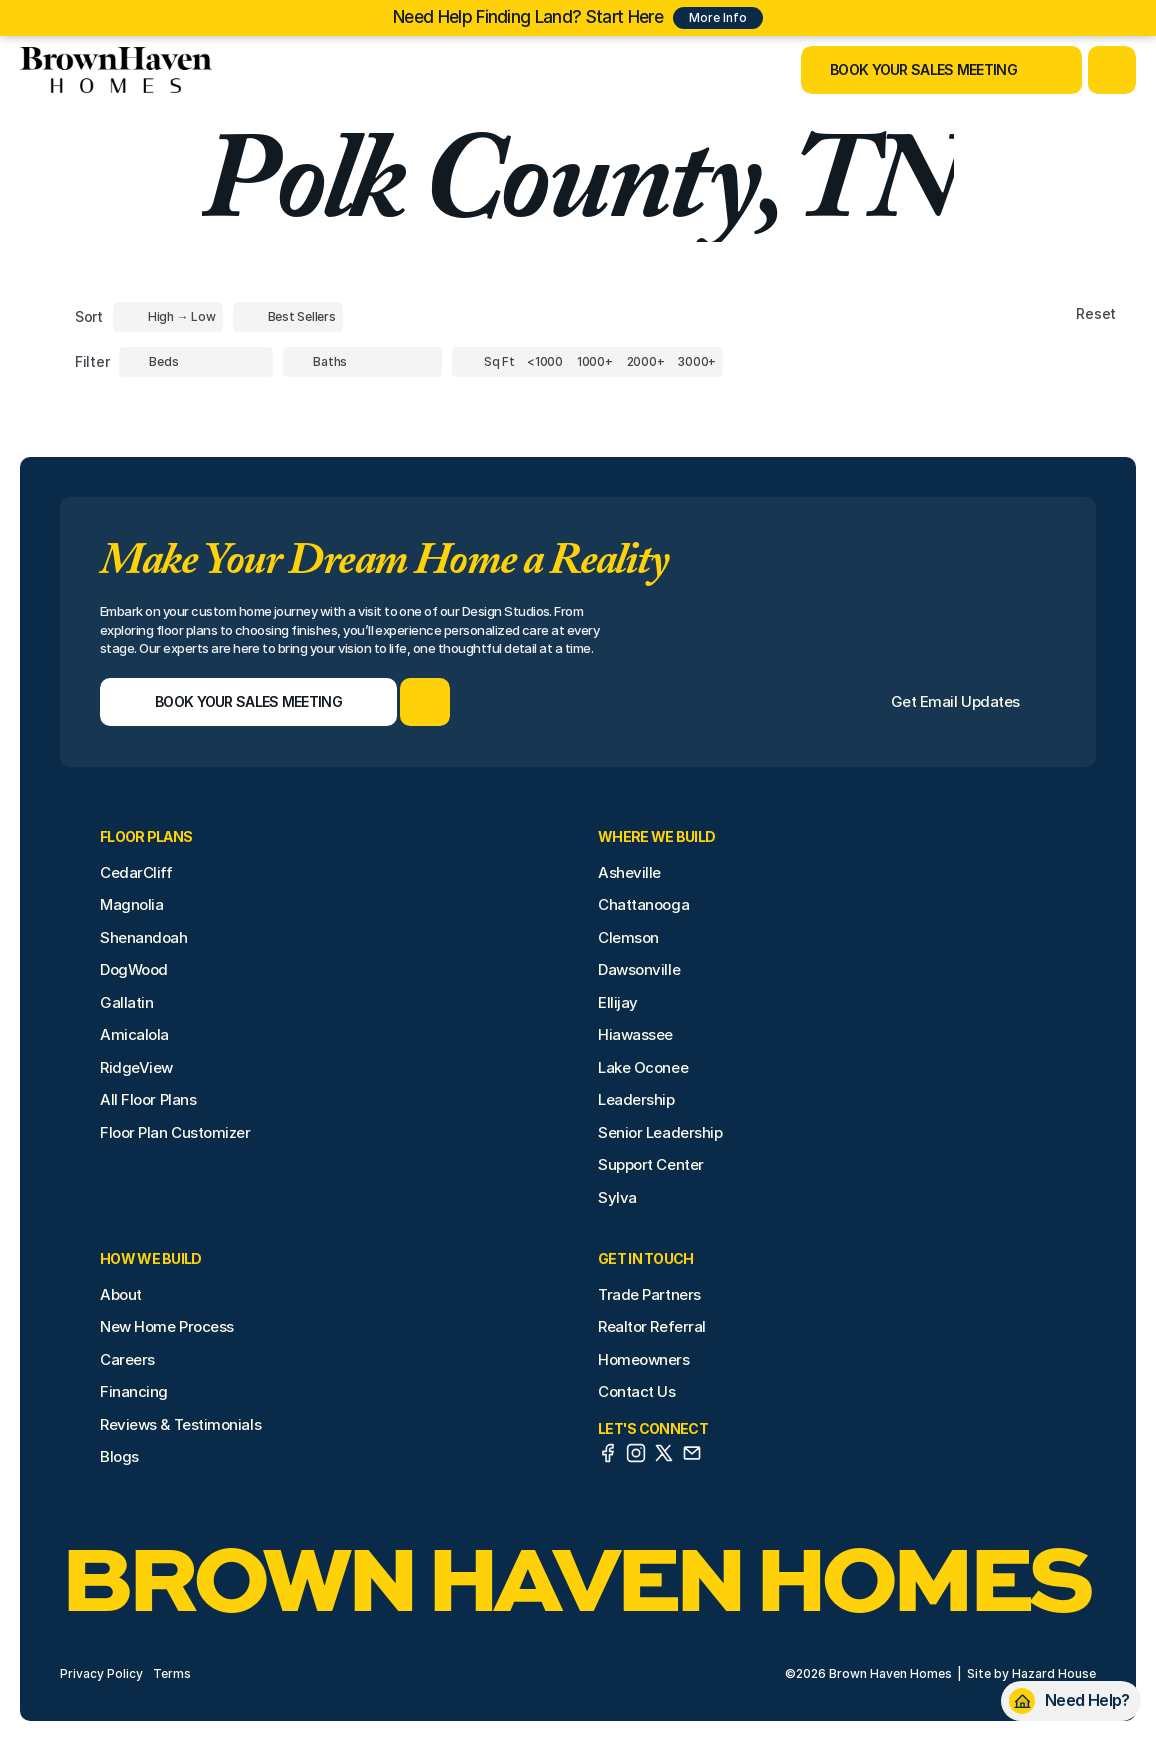 Image resolution: width=1156 pixels, height=1741 pixels. What do you see at coordinates (660, 1132) in the screenshot?
I see `Senior Leadership` at bounding box center [660, 1132].